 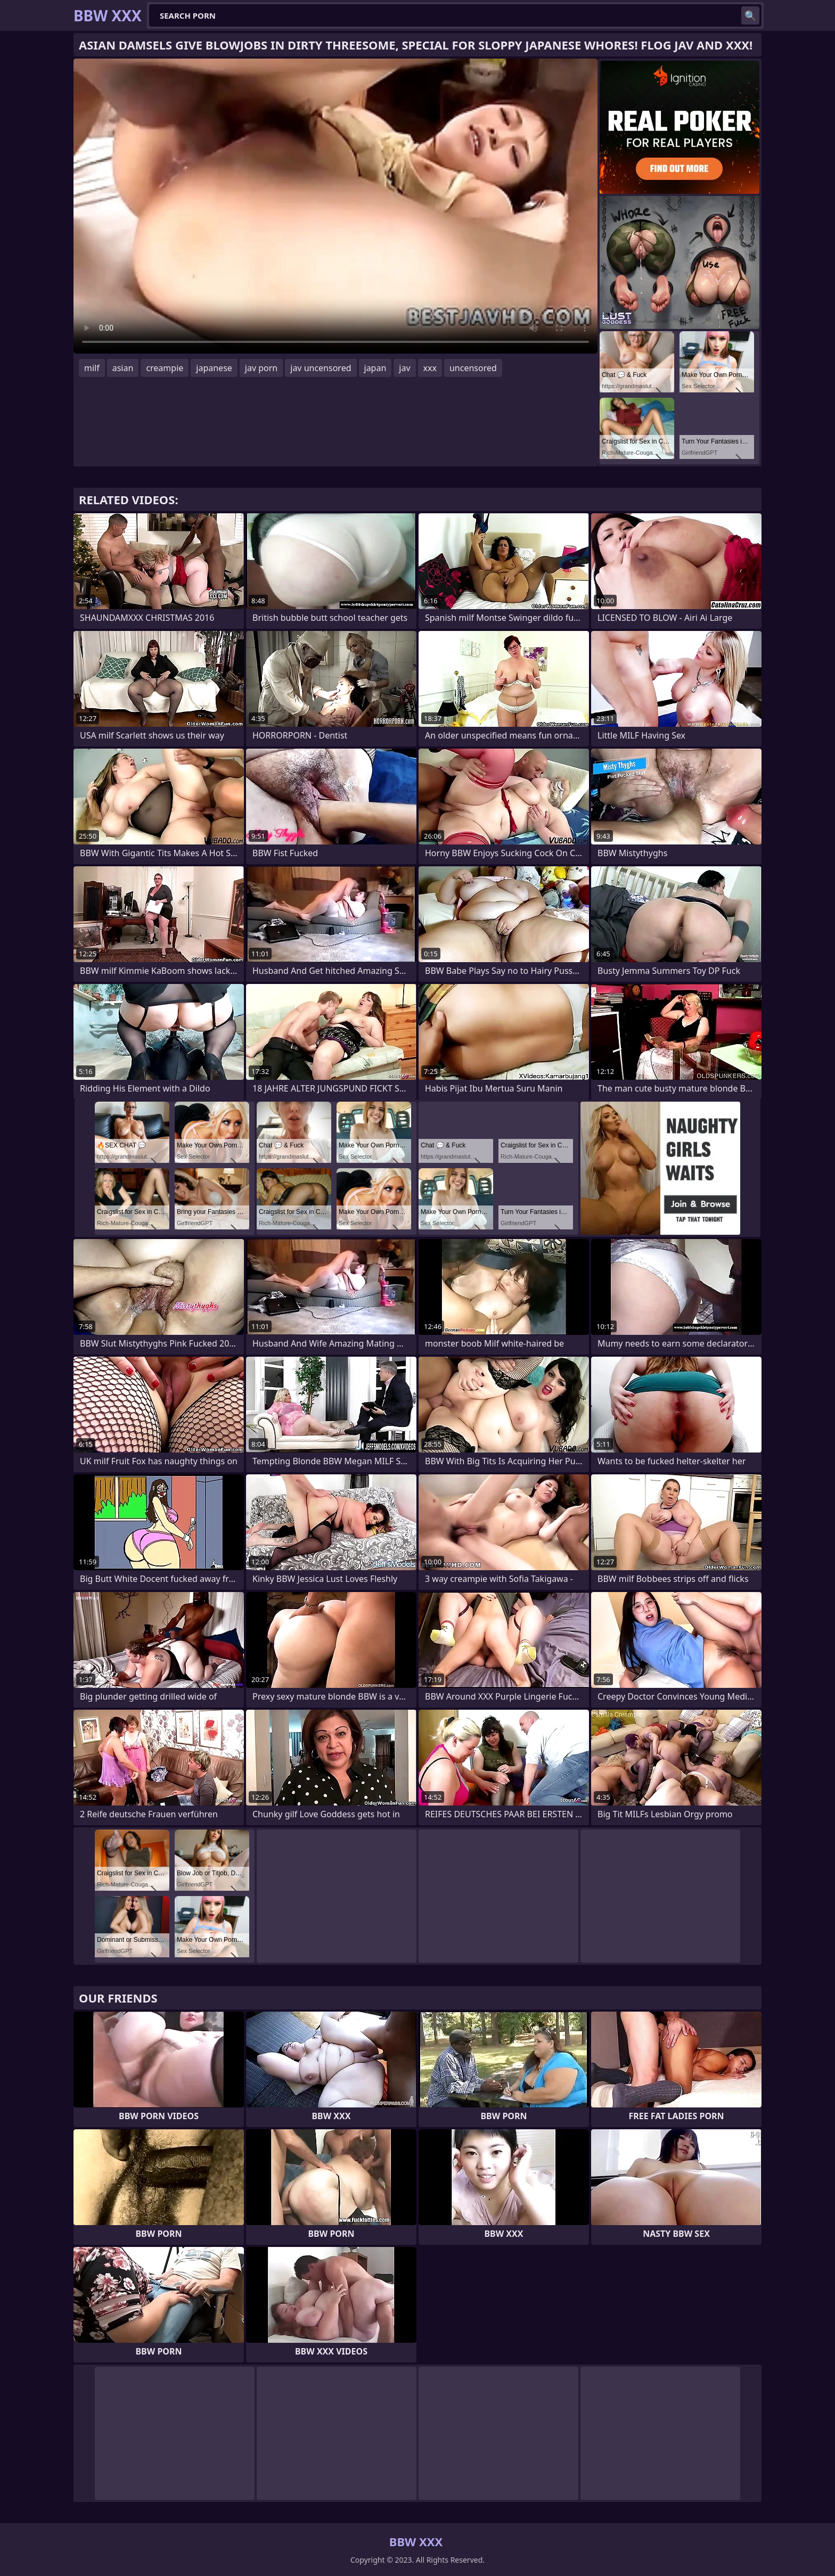 I want to click on jav, so click(x=404, y=368).